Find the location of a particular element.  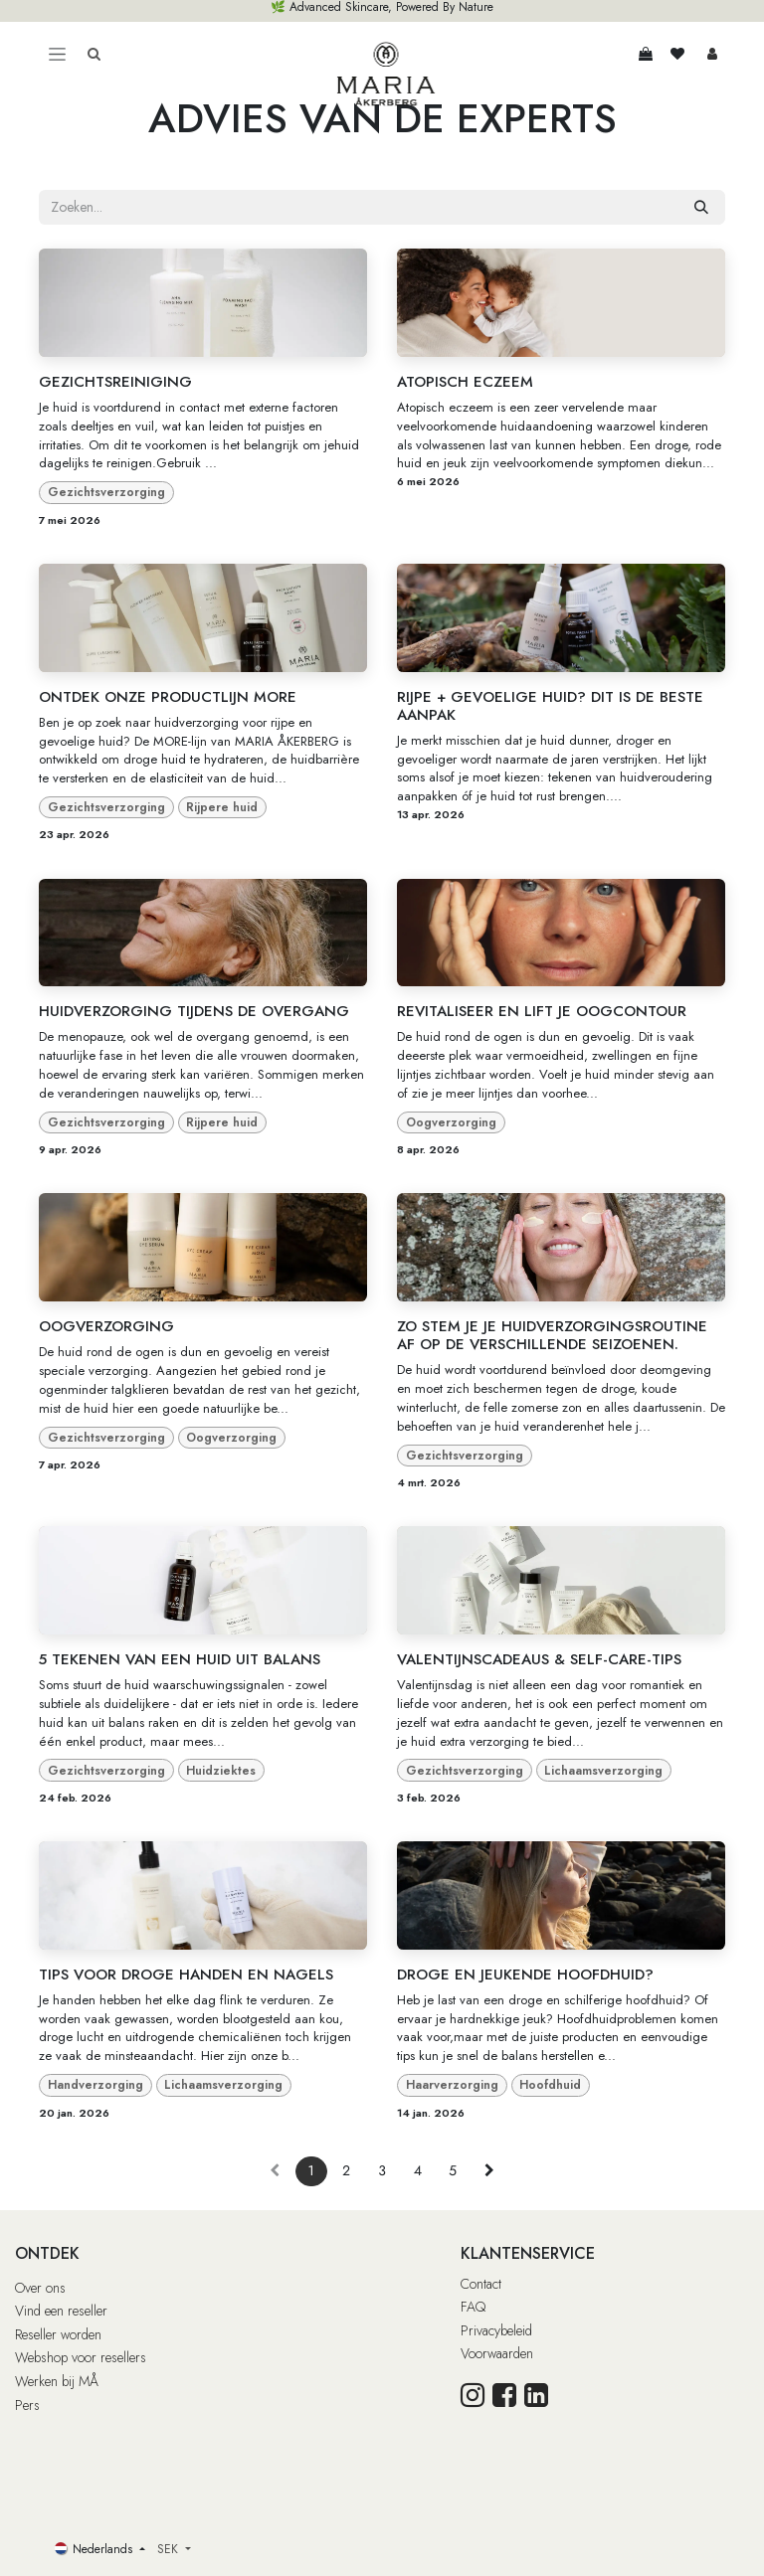

GEZICHTSREINIGING is located at coordinates (115, 382).